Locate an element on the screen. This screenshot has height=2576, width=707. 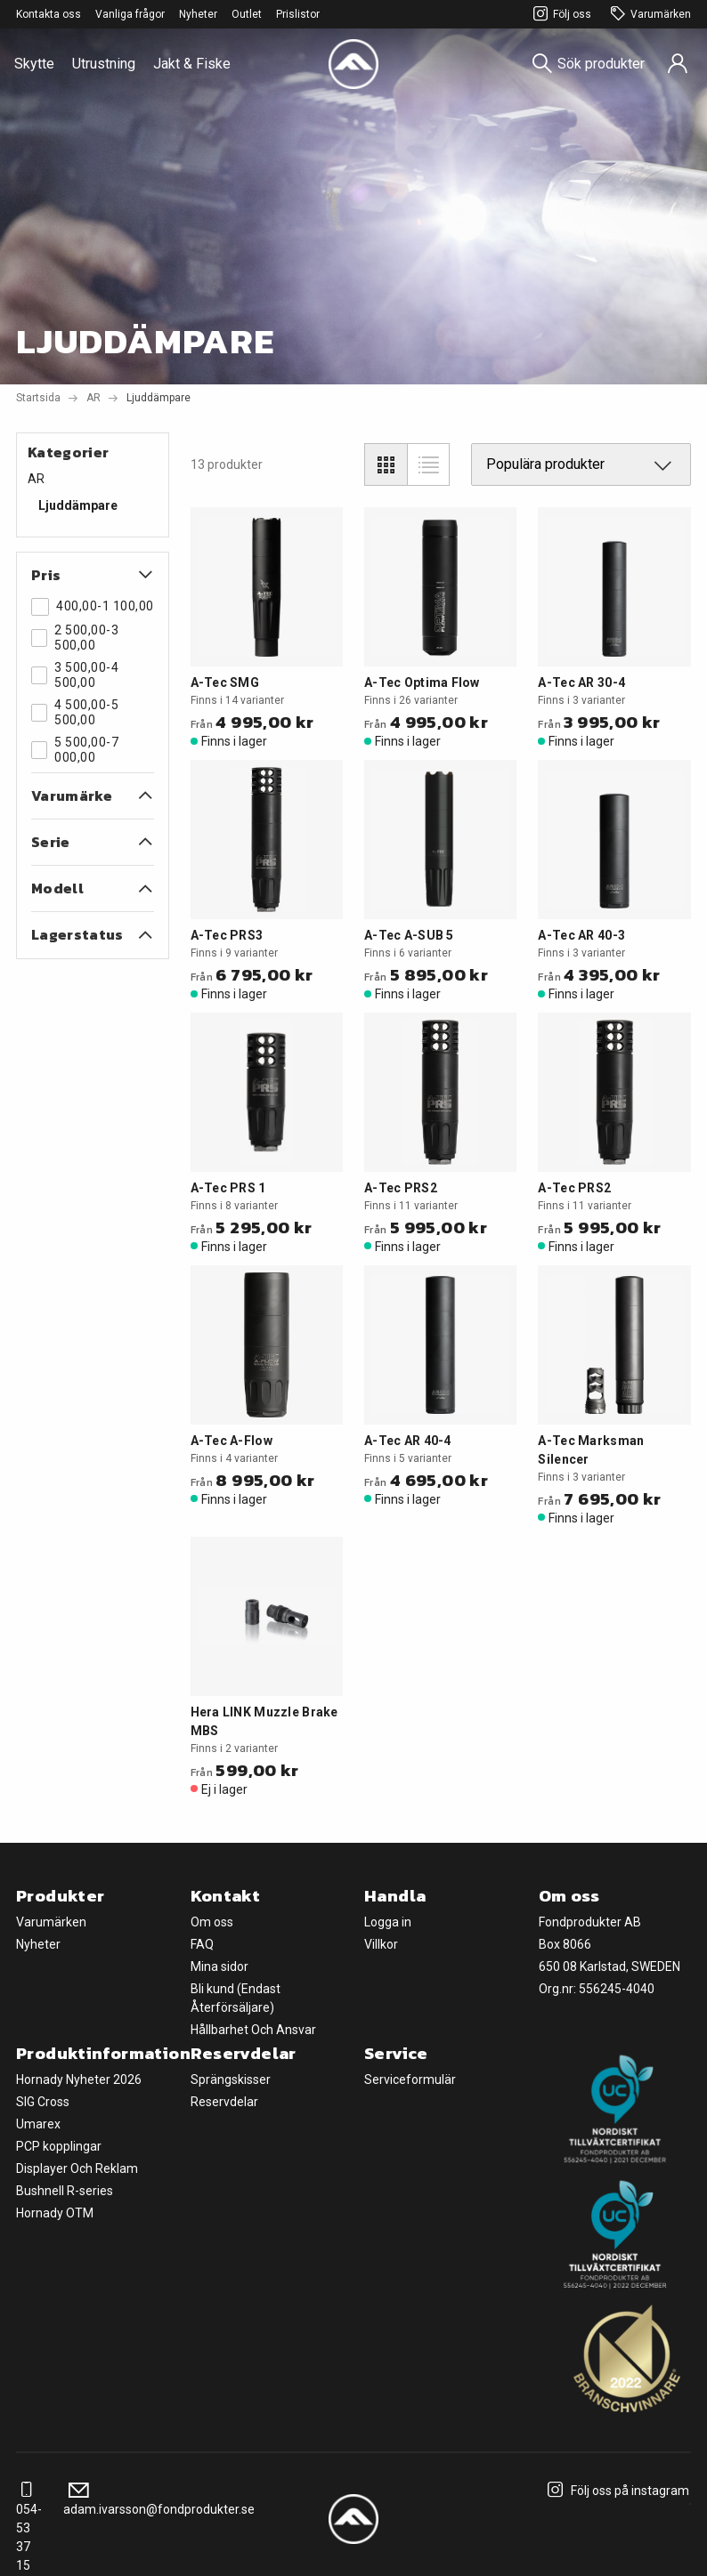
400,00-1 100,00 is located at coordinates (92, 607).